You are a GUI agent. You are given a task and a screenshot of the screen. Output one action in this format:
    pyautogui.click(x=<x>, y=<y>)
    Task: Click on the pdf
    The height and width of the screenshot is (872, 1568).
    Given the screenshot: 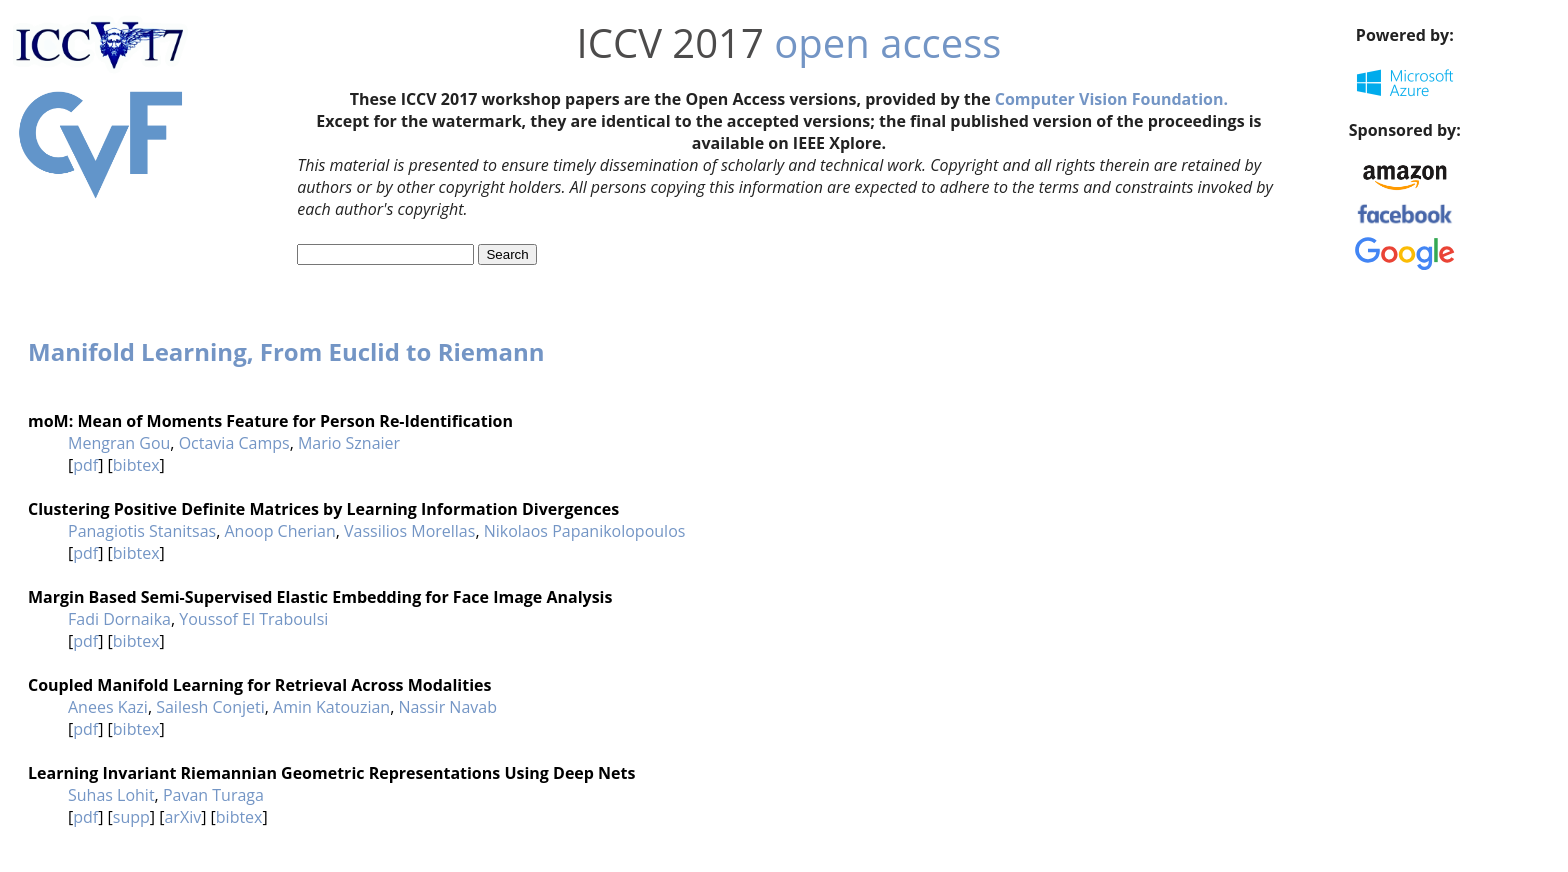 What is the action you would take?
    pyautogui.click(x=85, y=465)
    